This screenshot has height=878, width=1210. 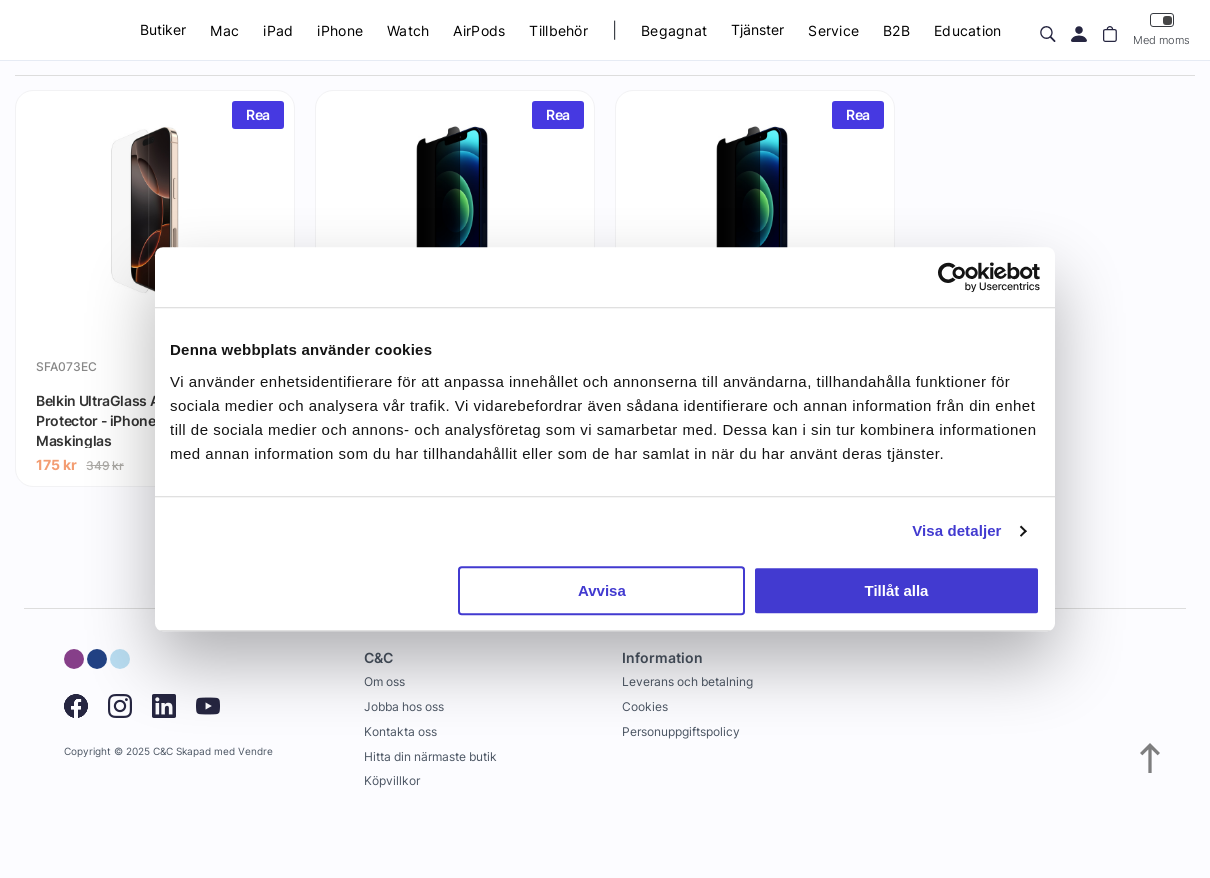 What do you see at coordinates (384, 681) in the screenshot?
I see `Om oss` at bounding box center [384, 681].